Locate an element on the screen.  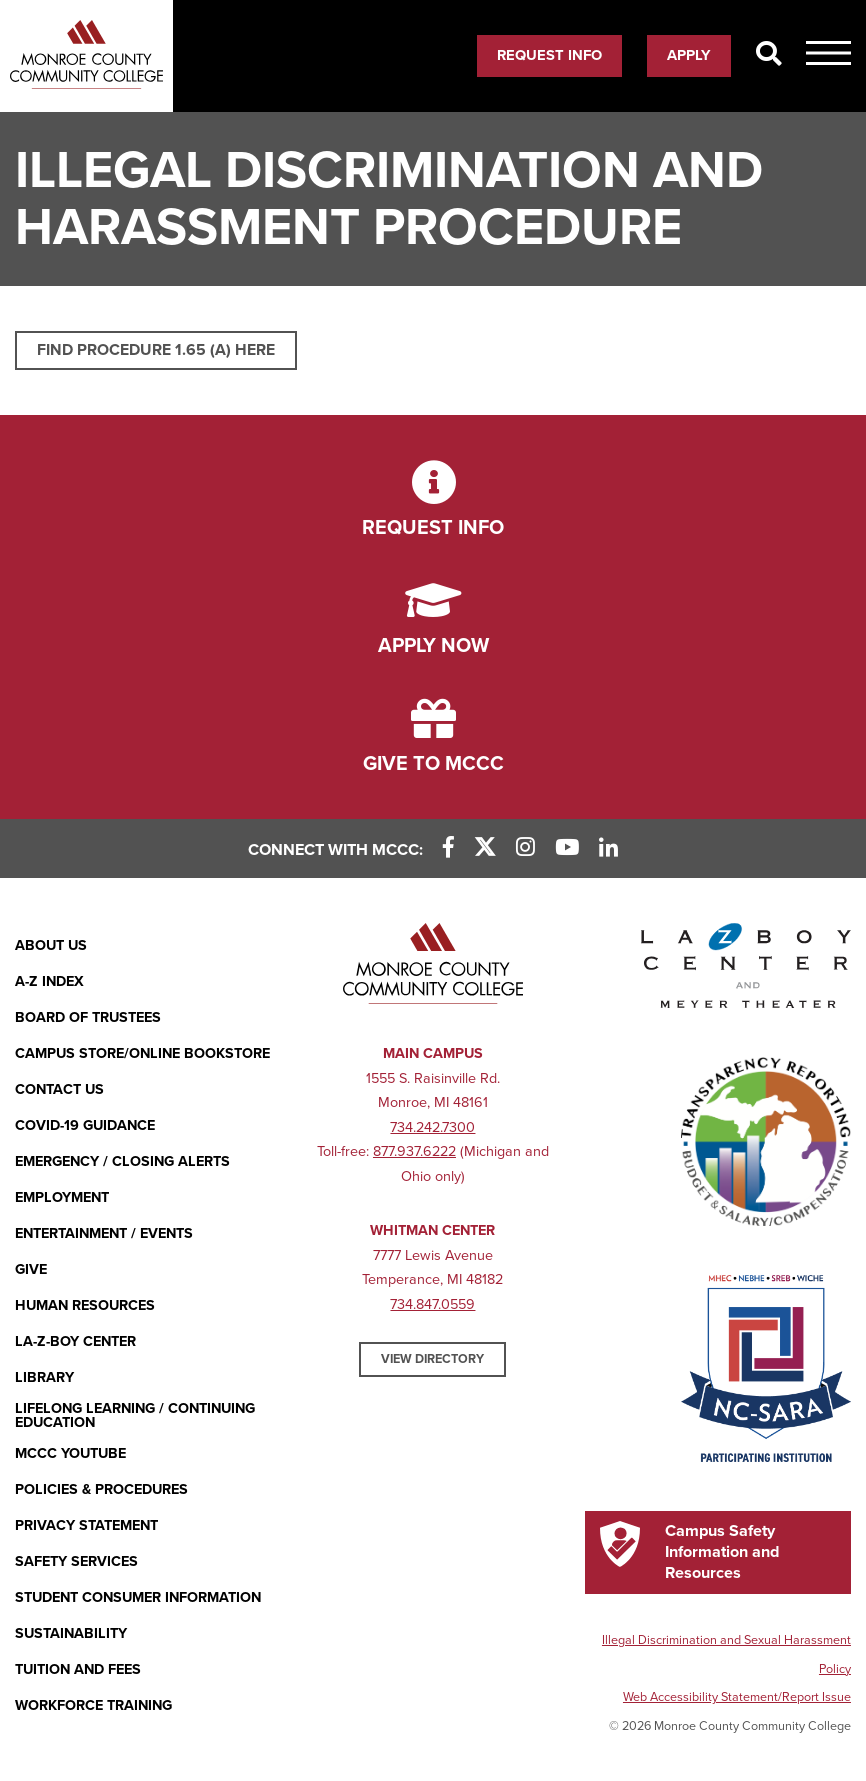
Employment [Employment (opens in new window)] is located at coordinates (62, 1197).